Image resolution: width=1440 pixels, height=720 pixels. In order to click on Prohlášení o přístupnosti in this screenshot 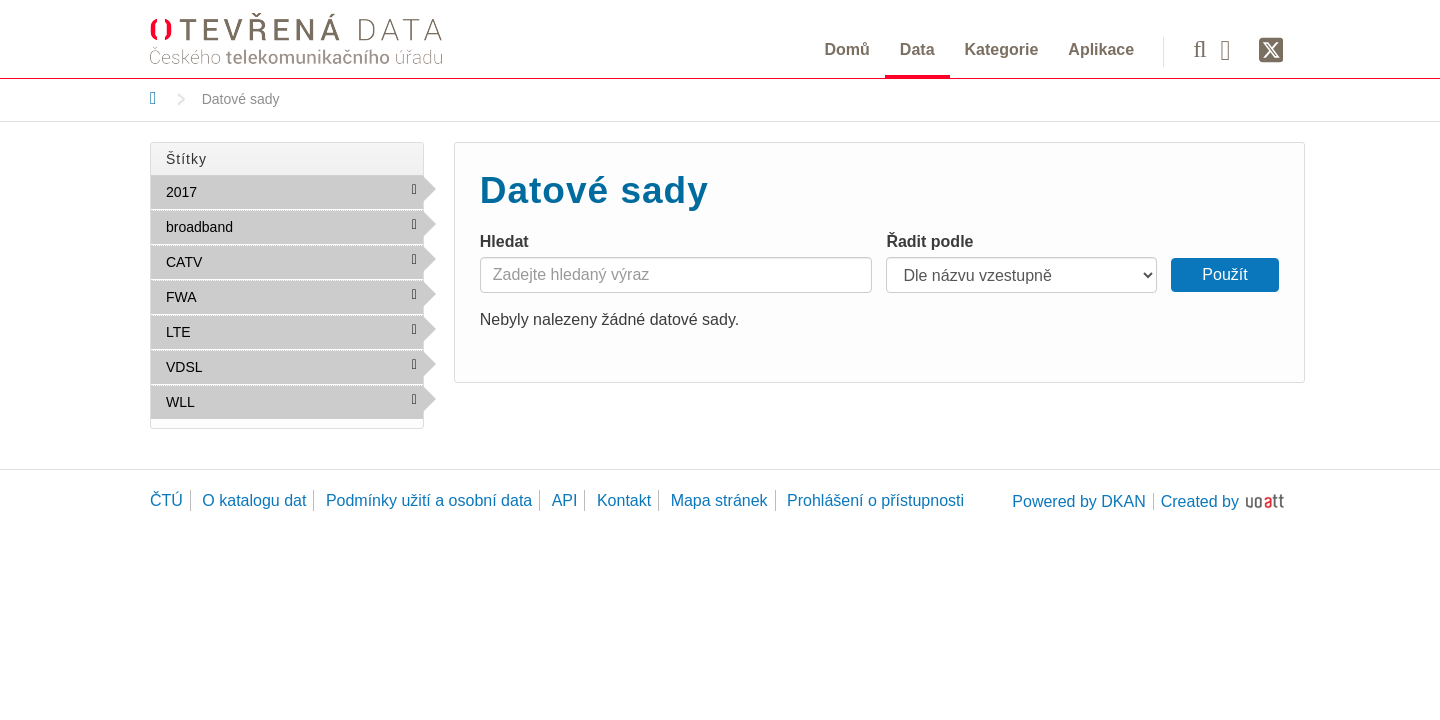, I will do `click(875, 500)`.